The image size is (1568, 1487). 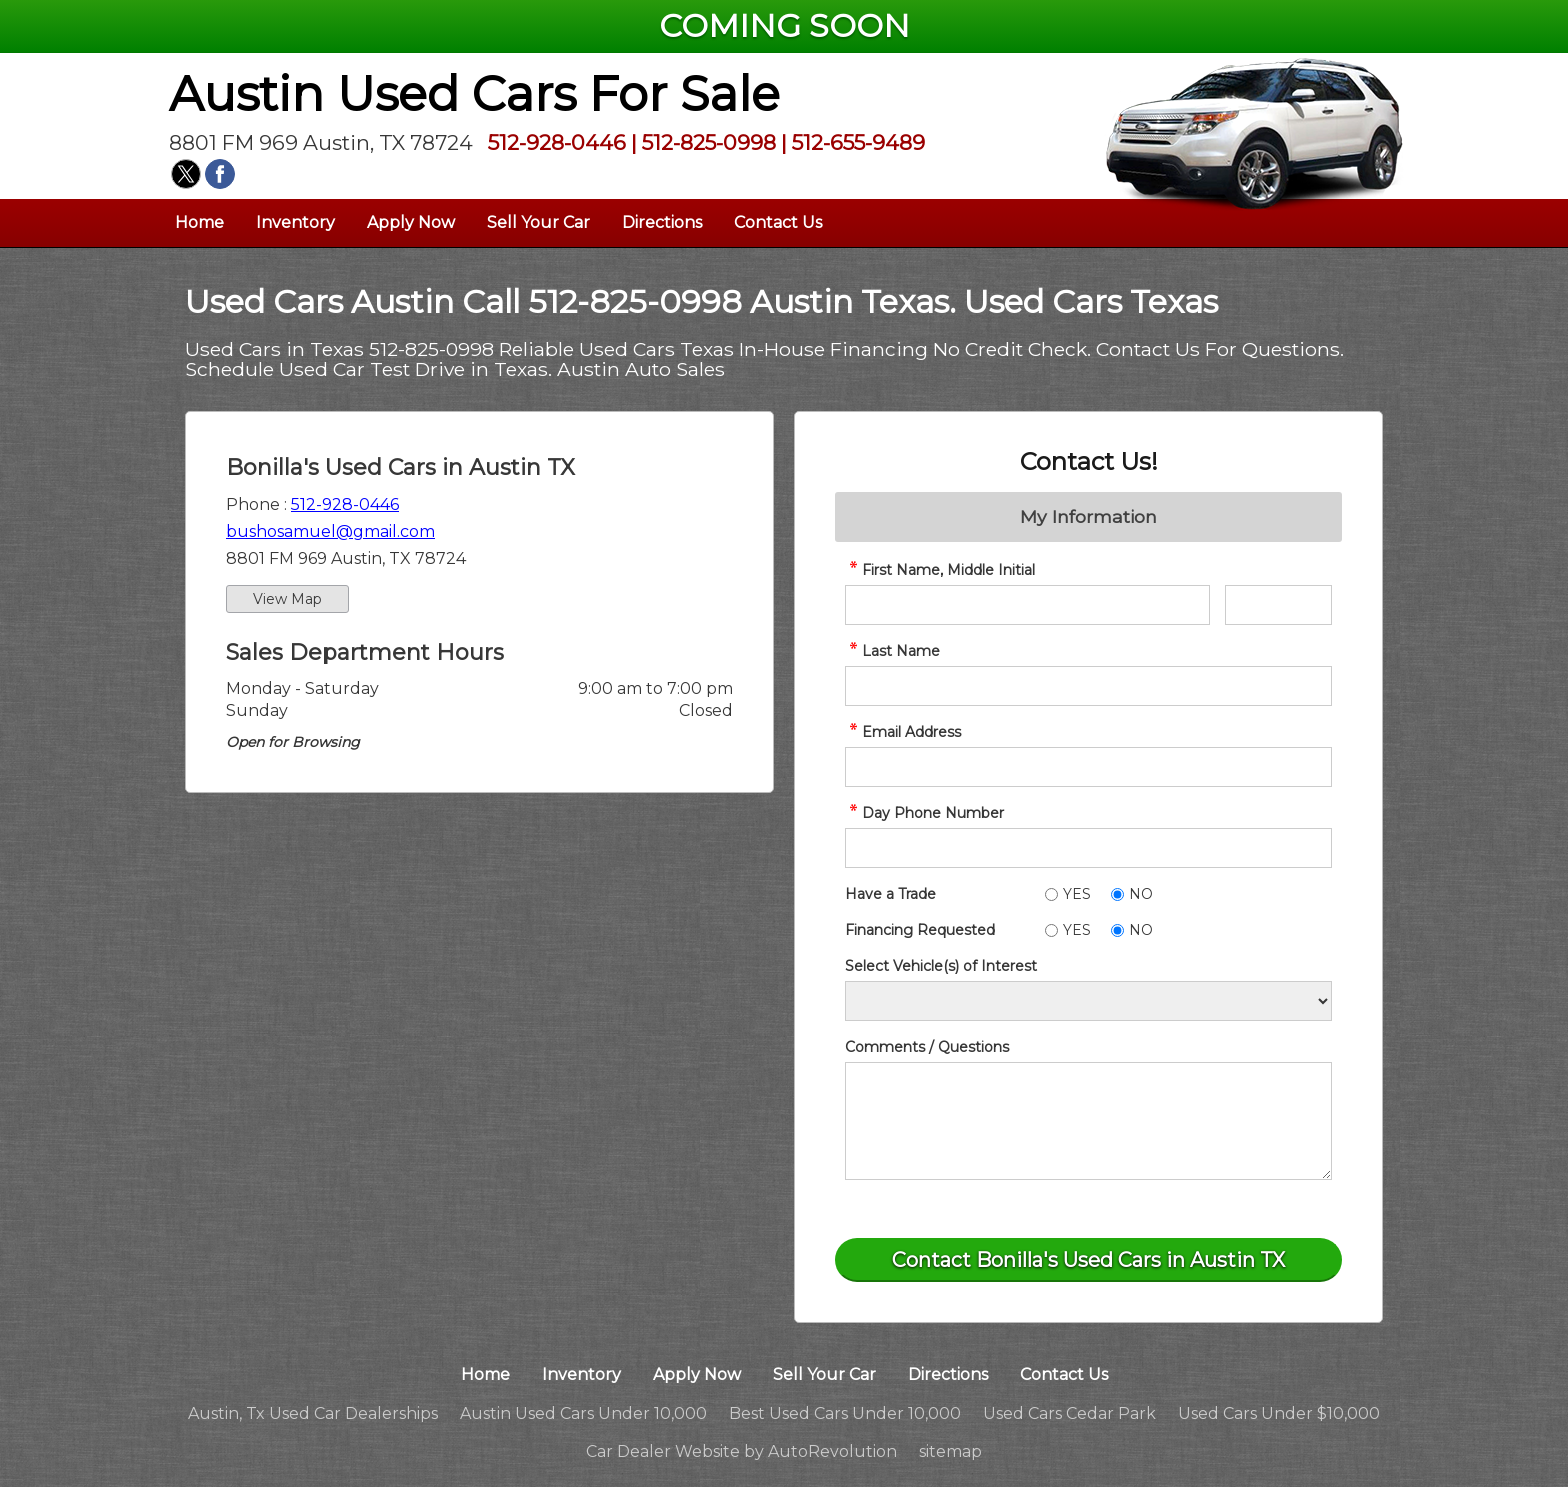 What do you see at coordinates (538, 222) in the screenshot?
I see `Sell Your Car` at bounding box center [538, 222].